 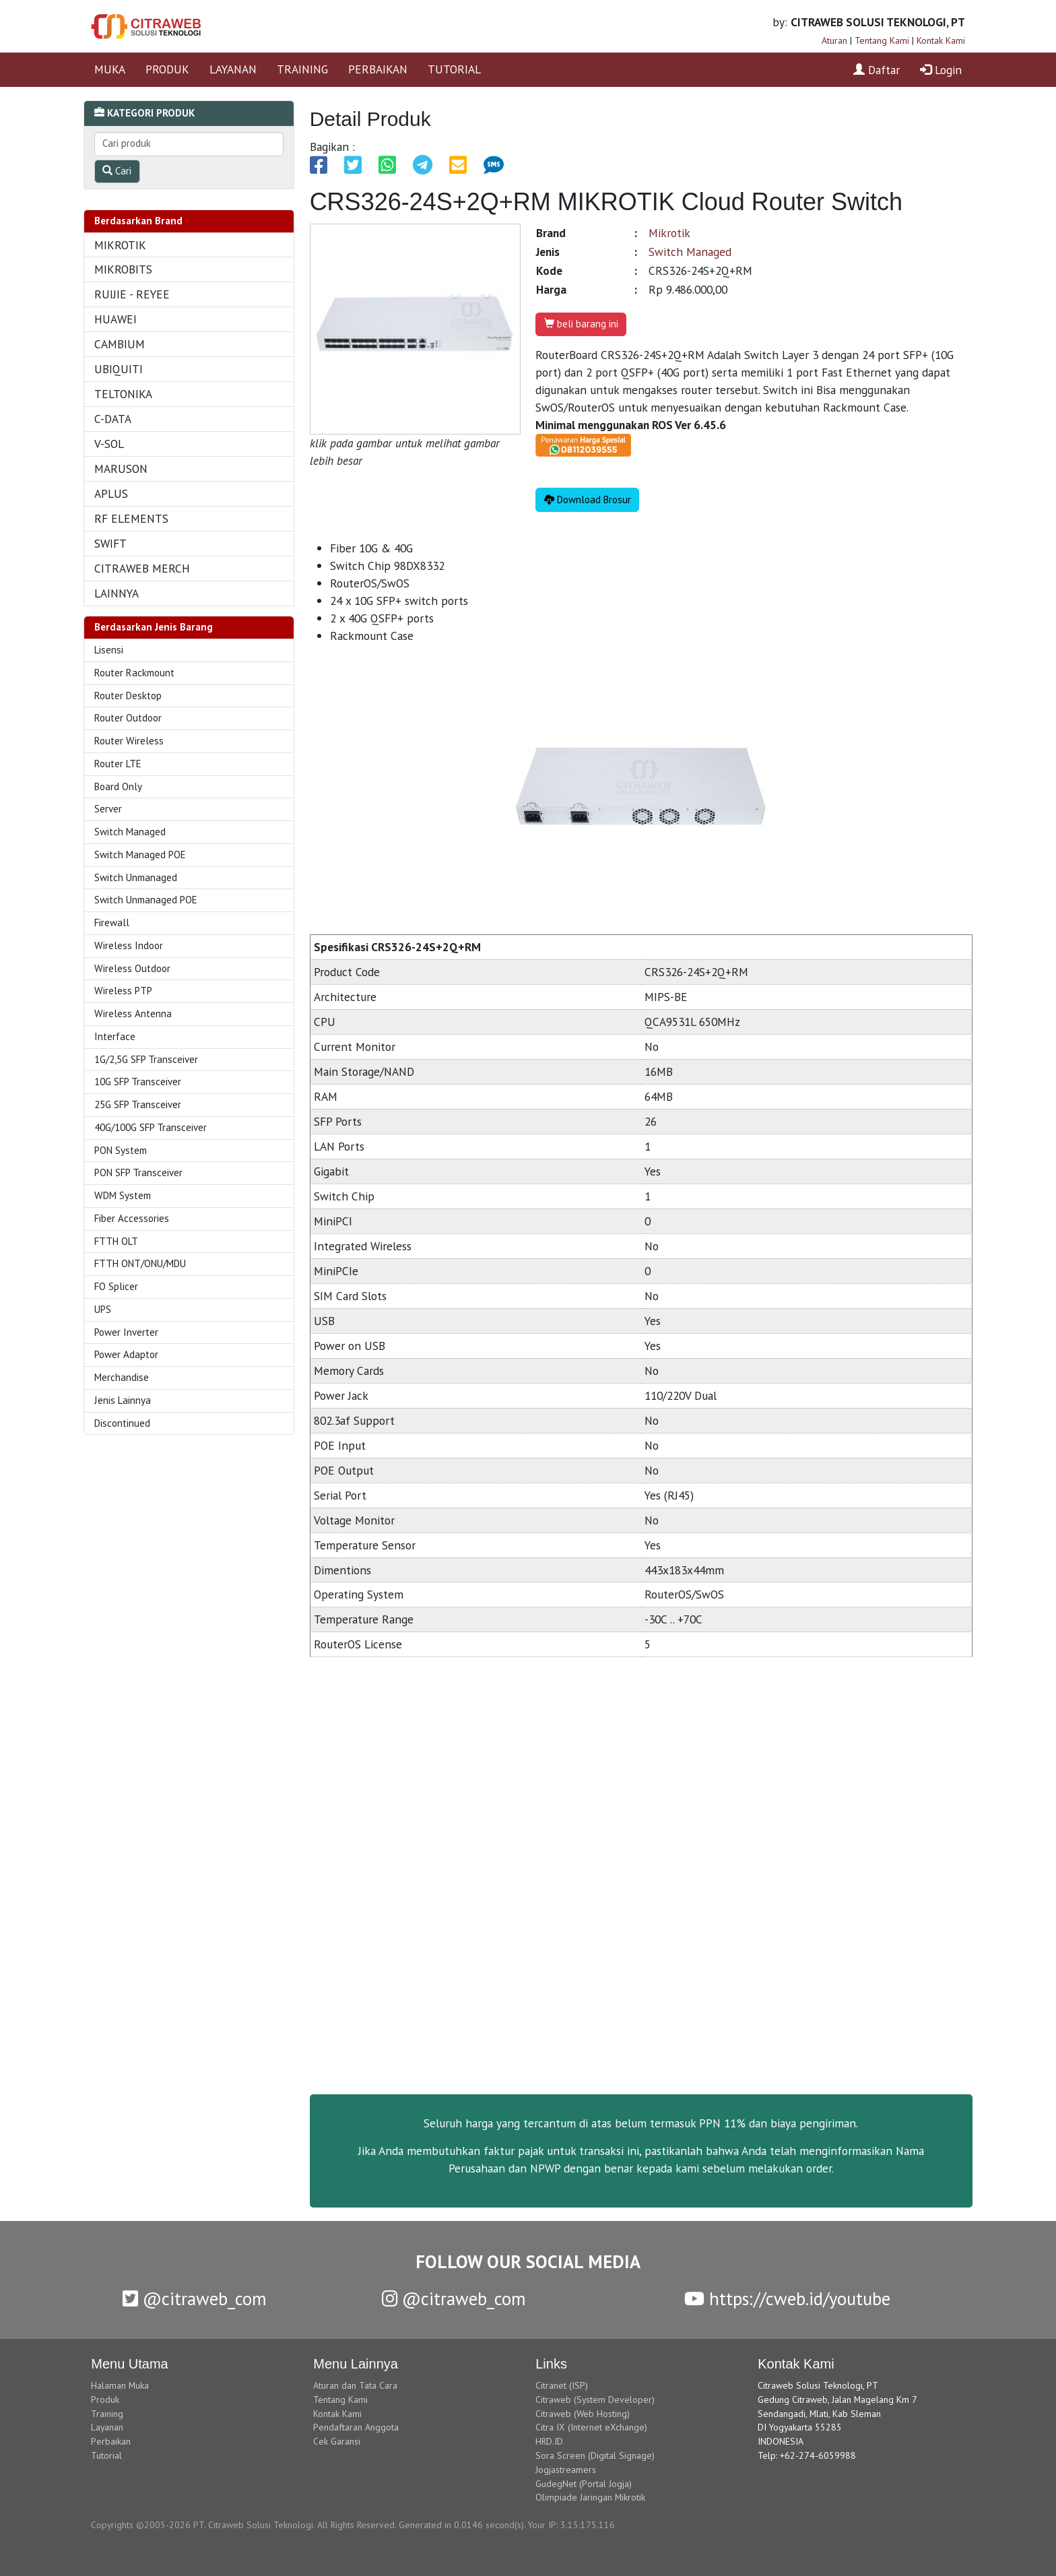 What do you see at coordinates (122, 1400) in the screenshot?
I see `Jenis Lainnya` at bounding box center [122, 1400].